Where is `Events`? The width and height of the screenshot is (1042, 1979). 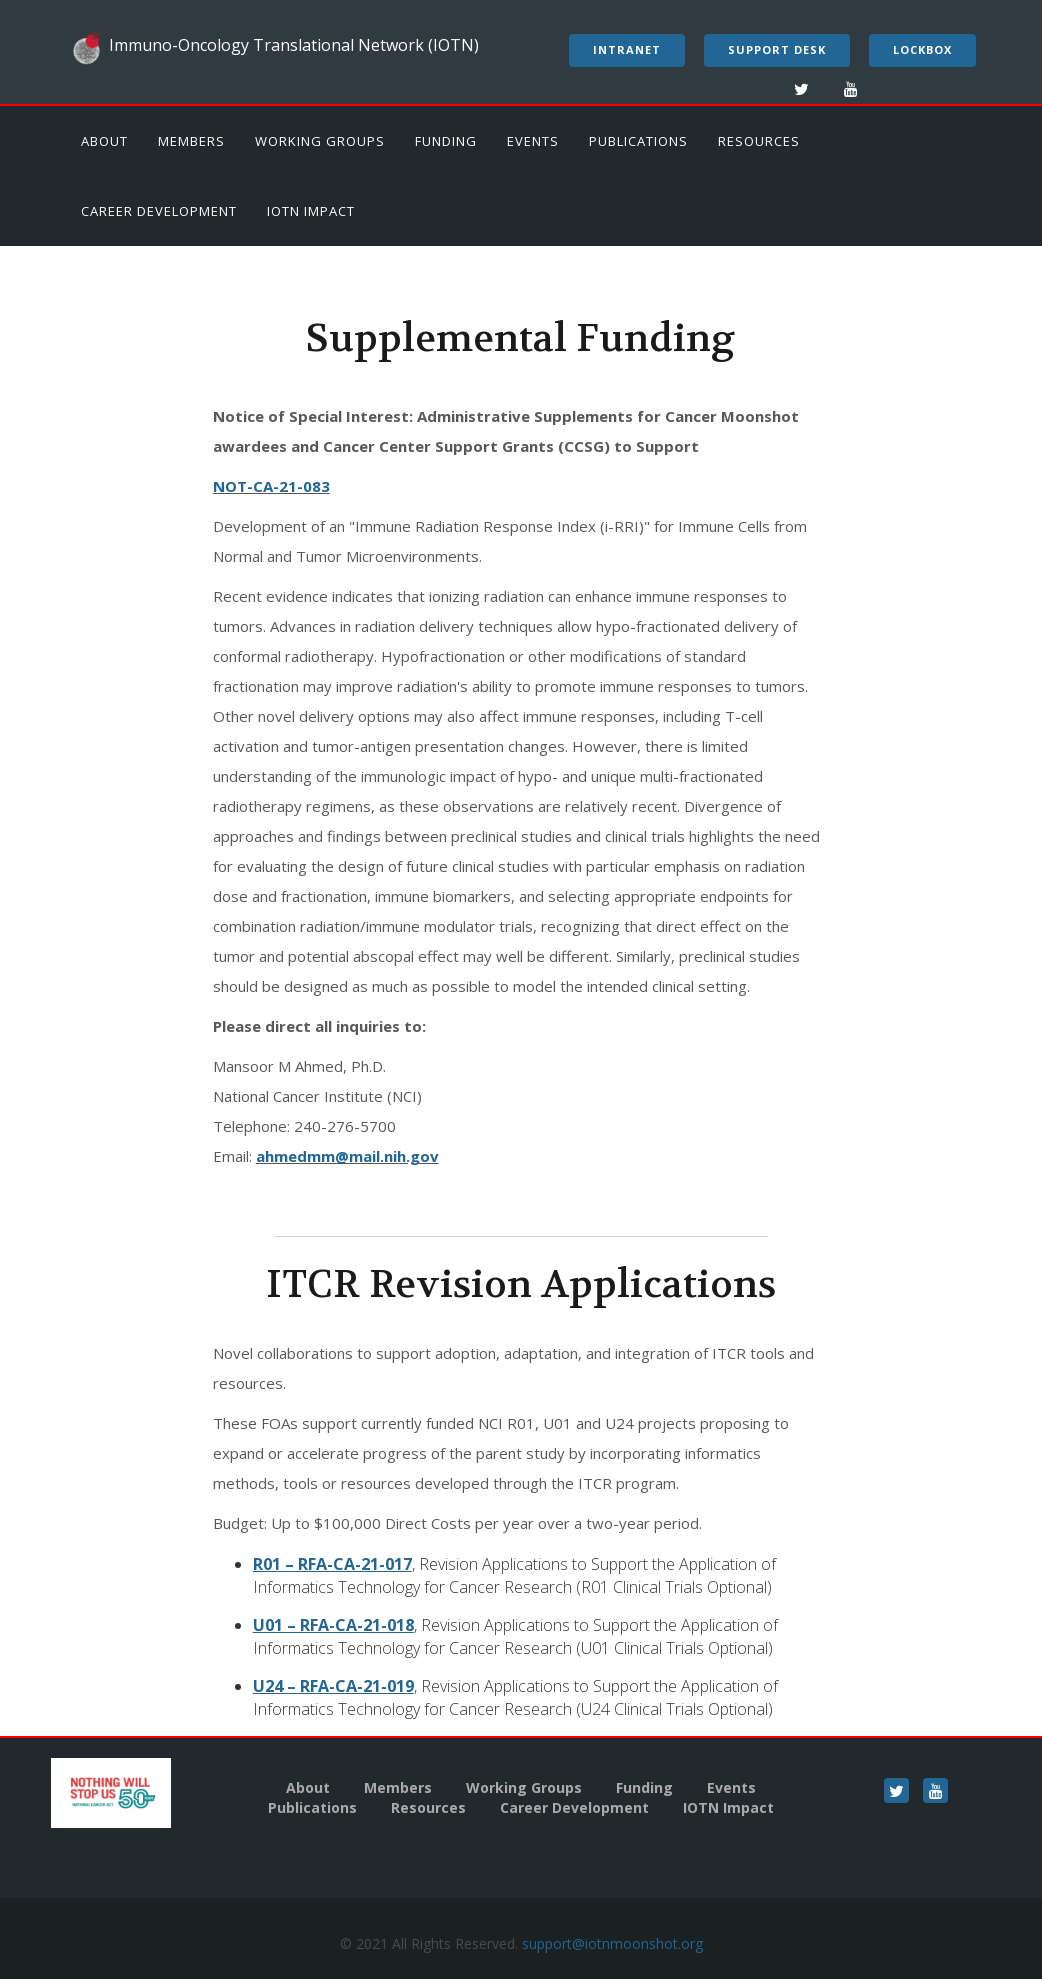 Events is located at coordinates (533, 141).